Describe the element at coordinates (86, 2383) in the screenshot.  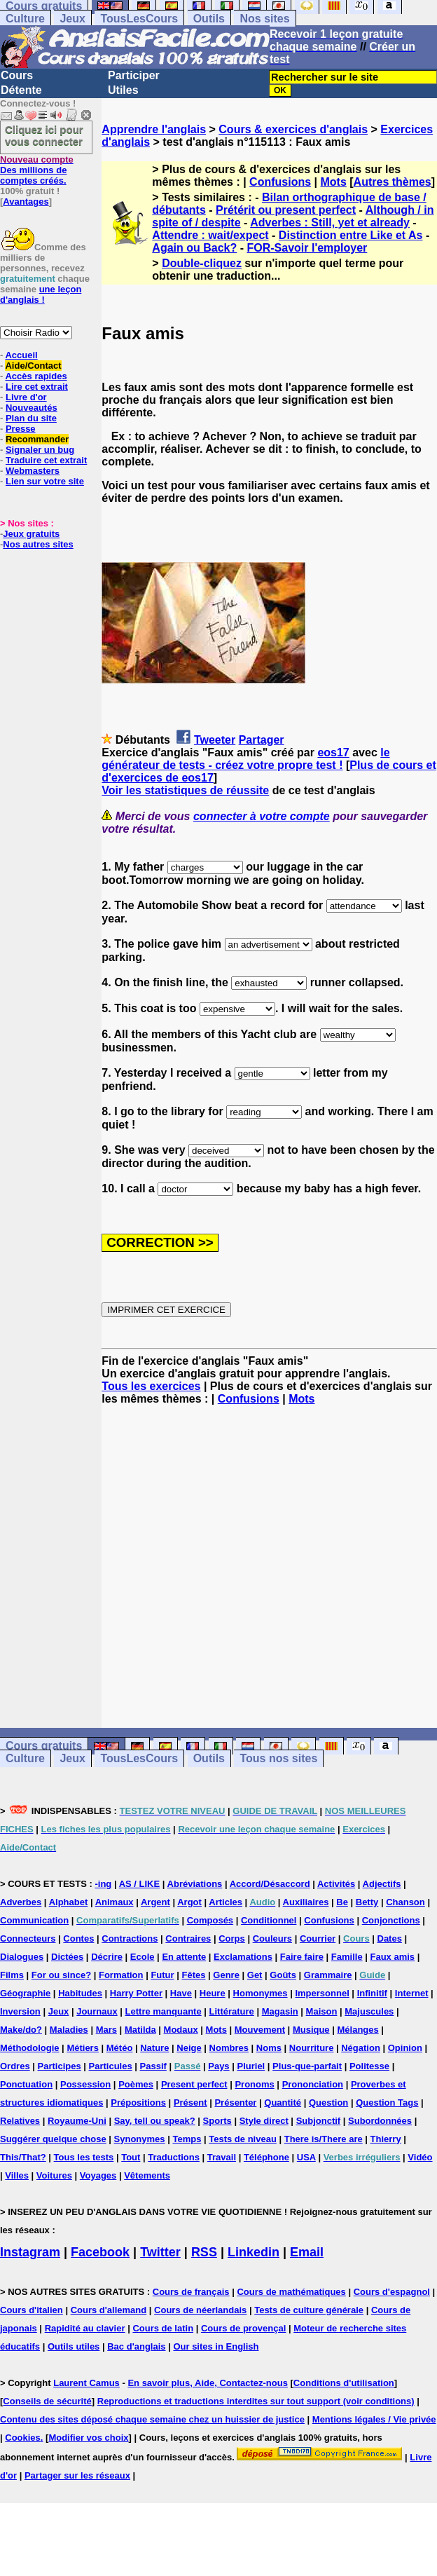
I see `Laurent Camus` at that location.